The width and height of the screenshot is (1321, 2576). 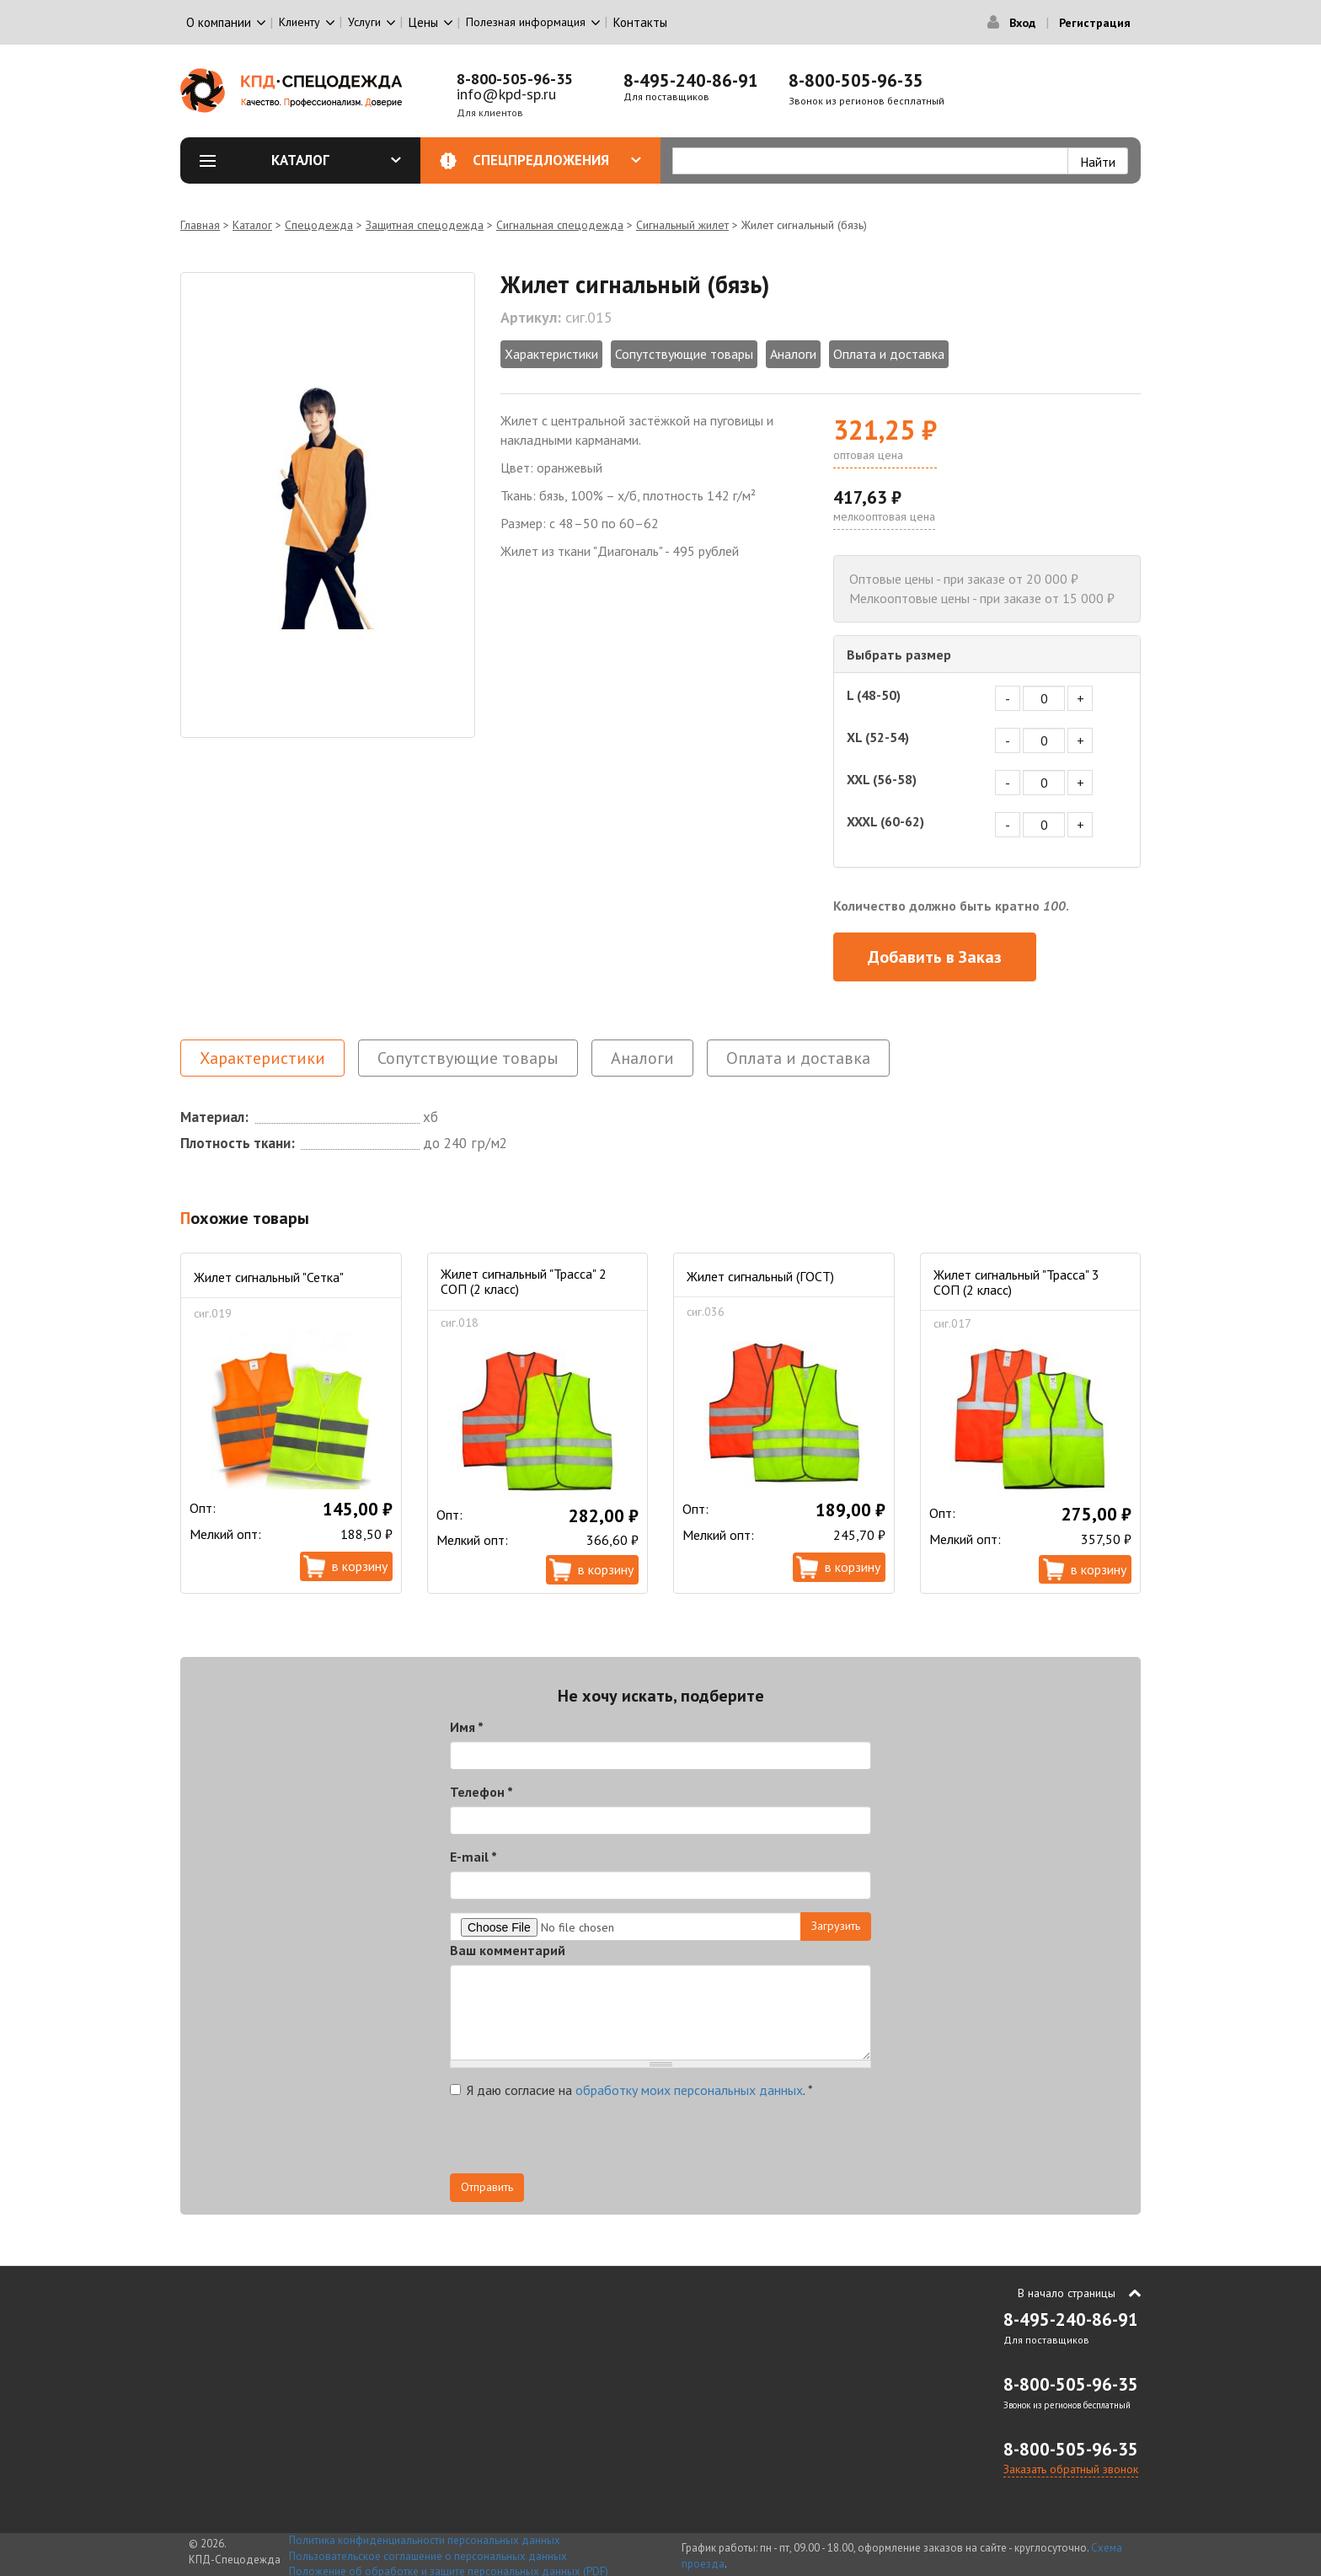 What do you see at coordinates (689, 2090) in the screenshot?
I see `обработку моих персональных данных` at bounding box center [689, 2090].